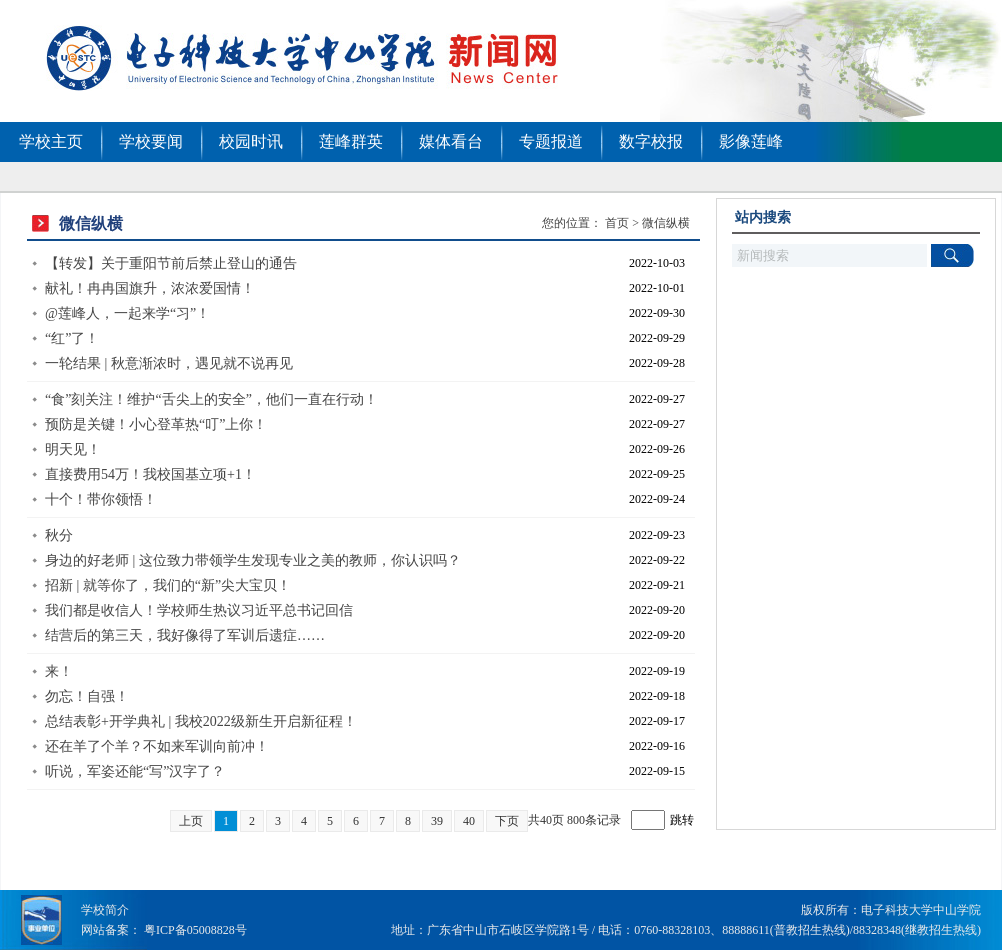 This screenshot has width=1002, height=950. What do you see at coordinates (351, 141) in the screenshot?
I see `莲峰群英` at bounding box center [351, 141].